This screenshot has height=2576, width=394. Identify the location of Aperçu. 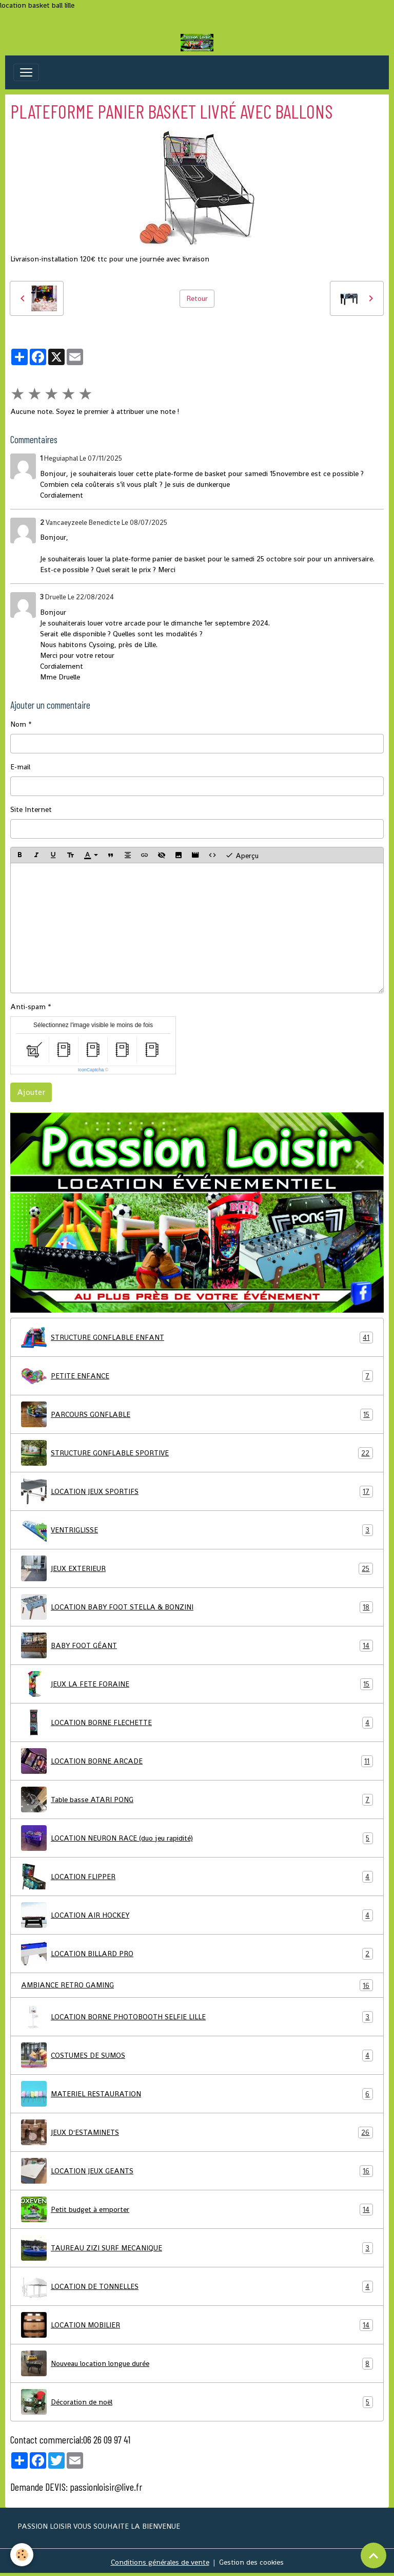
(242, 855).